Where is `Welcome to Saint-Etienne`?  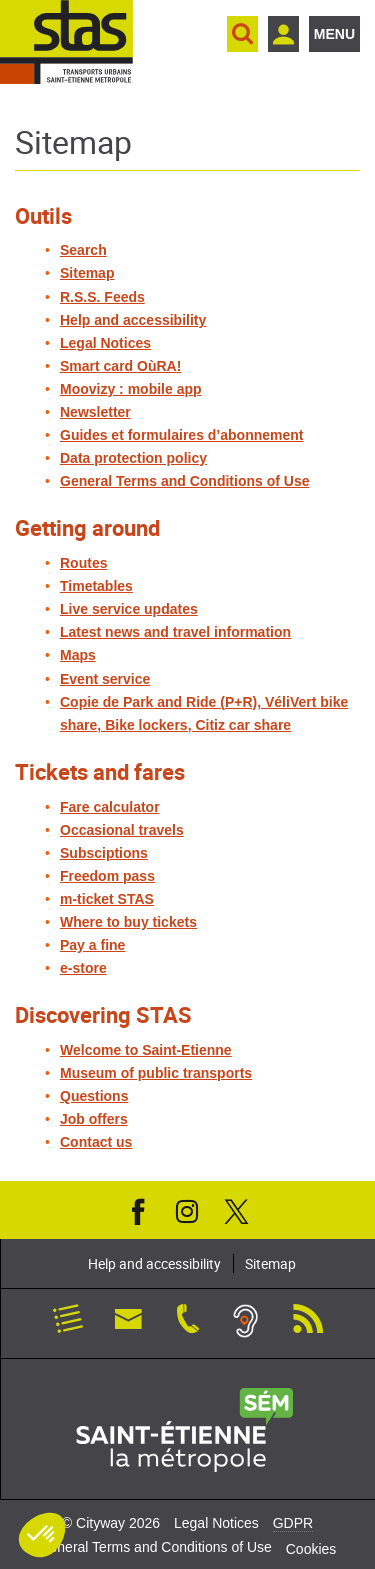
Welcome to Saint-Etienne is located at coordinates (146, 1050).